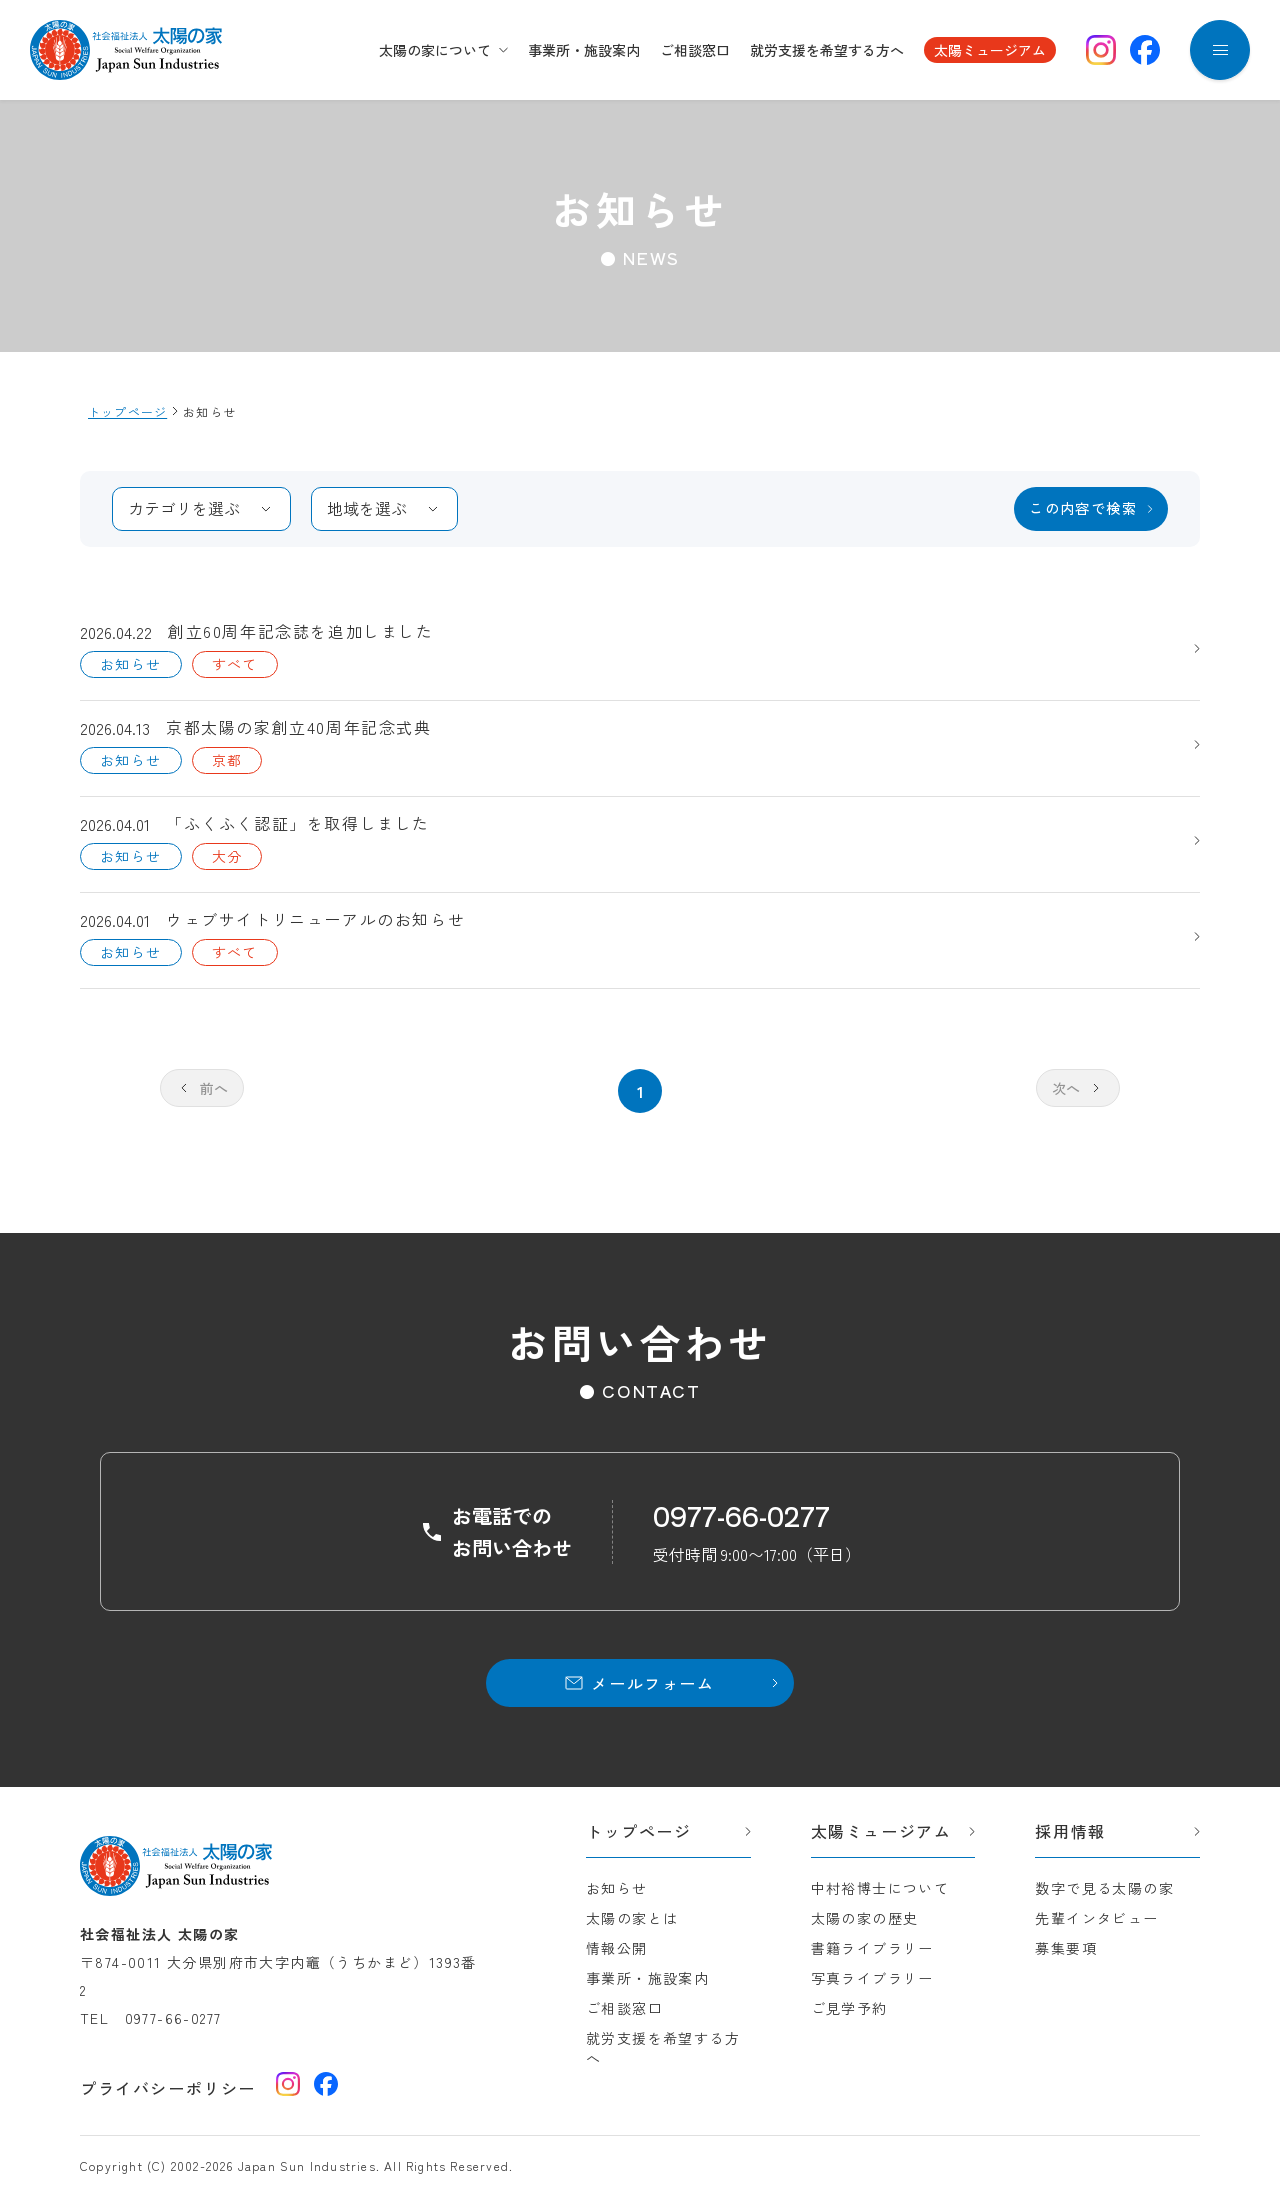 This screenshot has height=2198, width=1280. I want to click on ご相談窓口, so click(695, 50).